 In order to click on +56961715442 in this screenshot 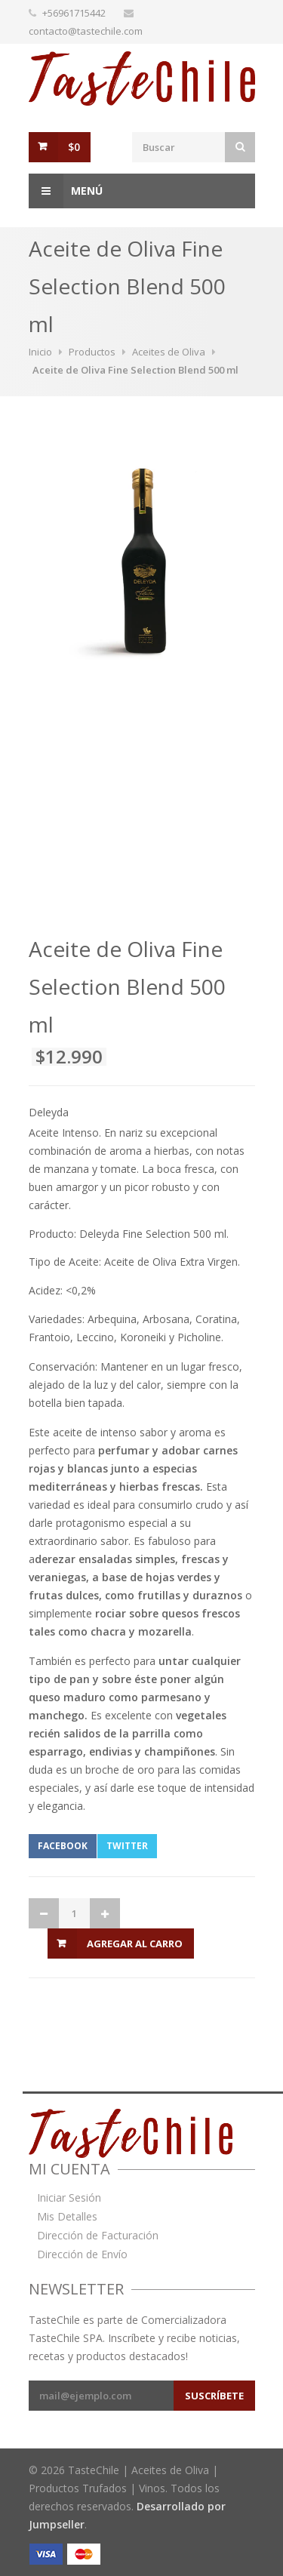, I will do `click(74, 13)`.